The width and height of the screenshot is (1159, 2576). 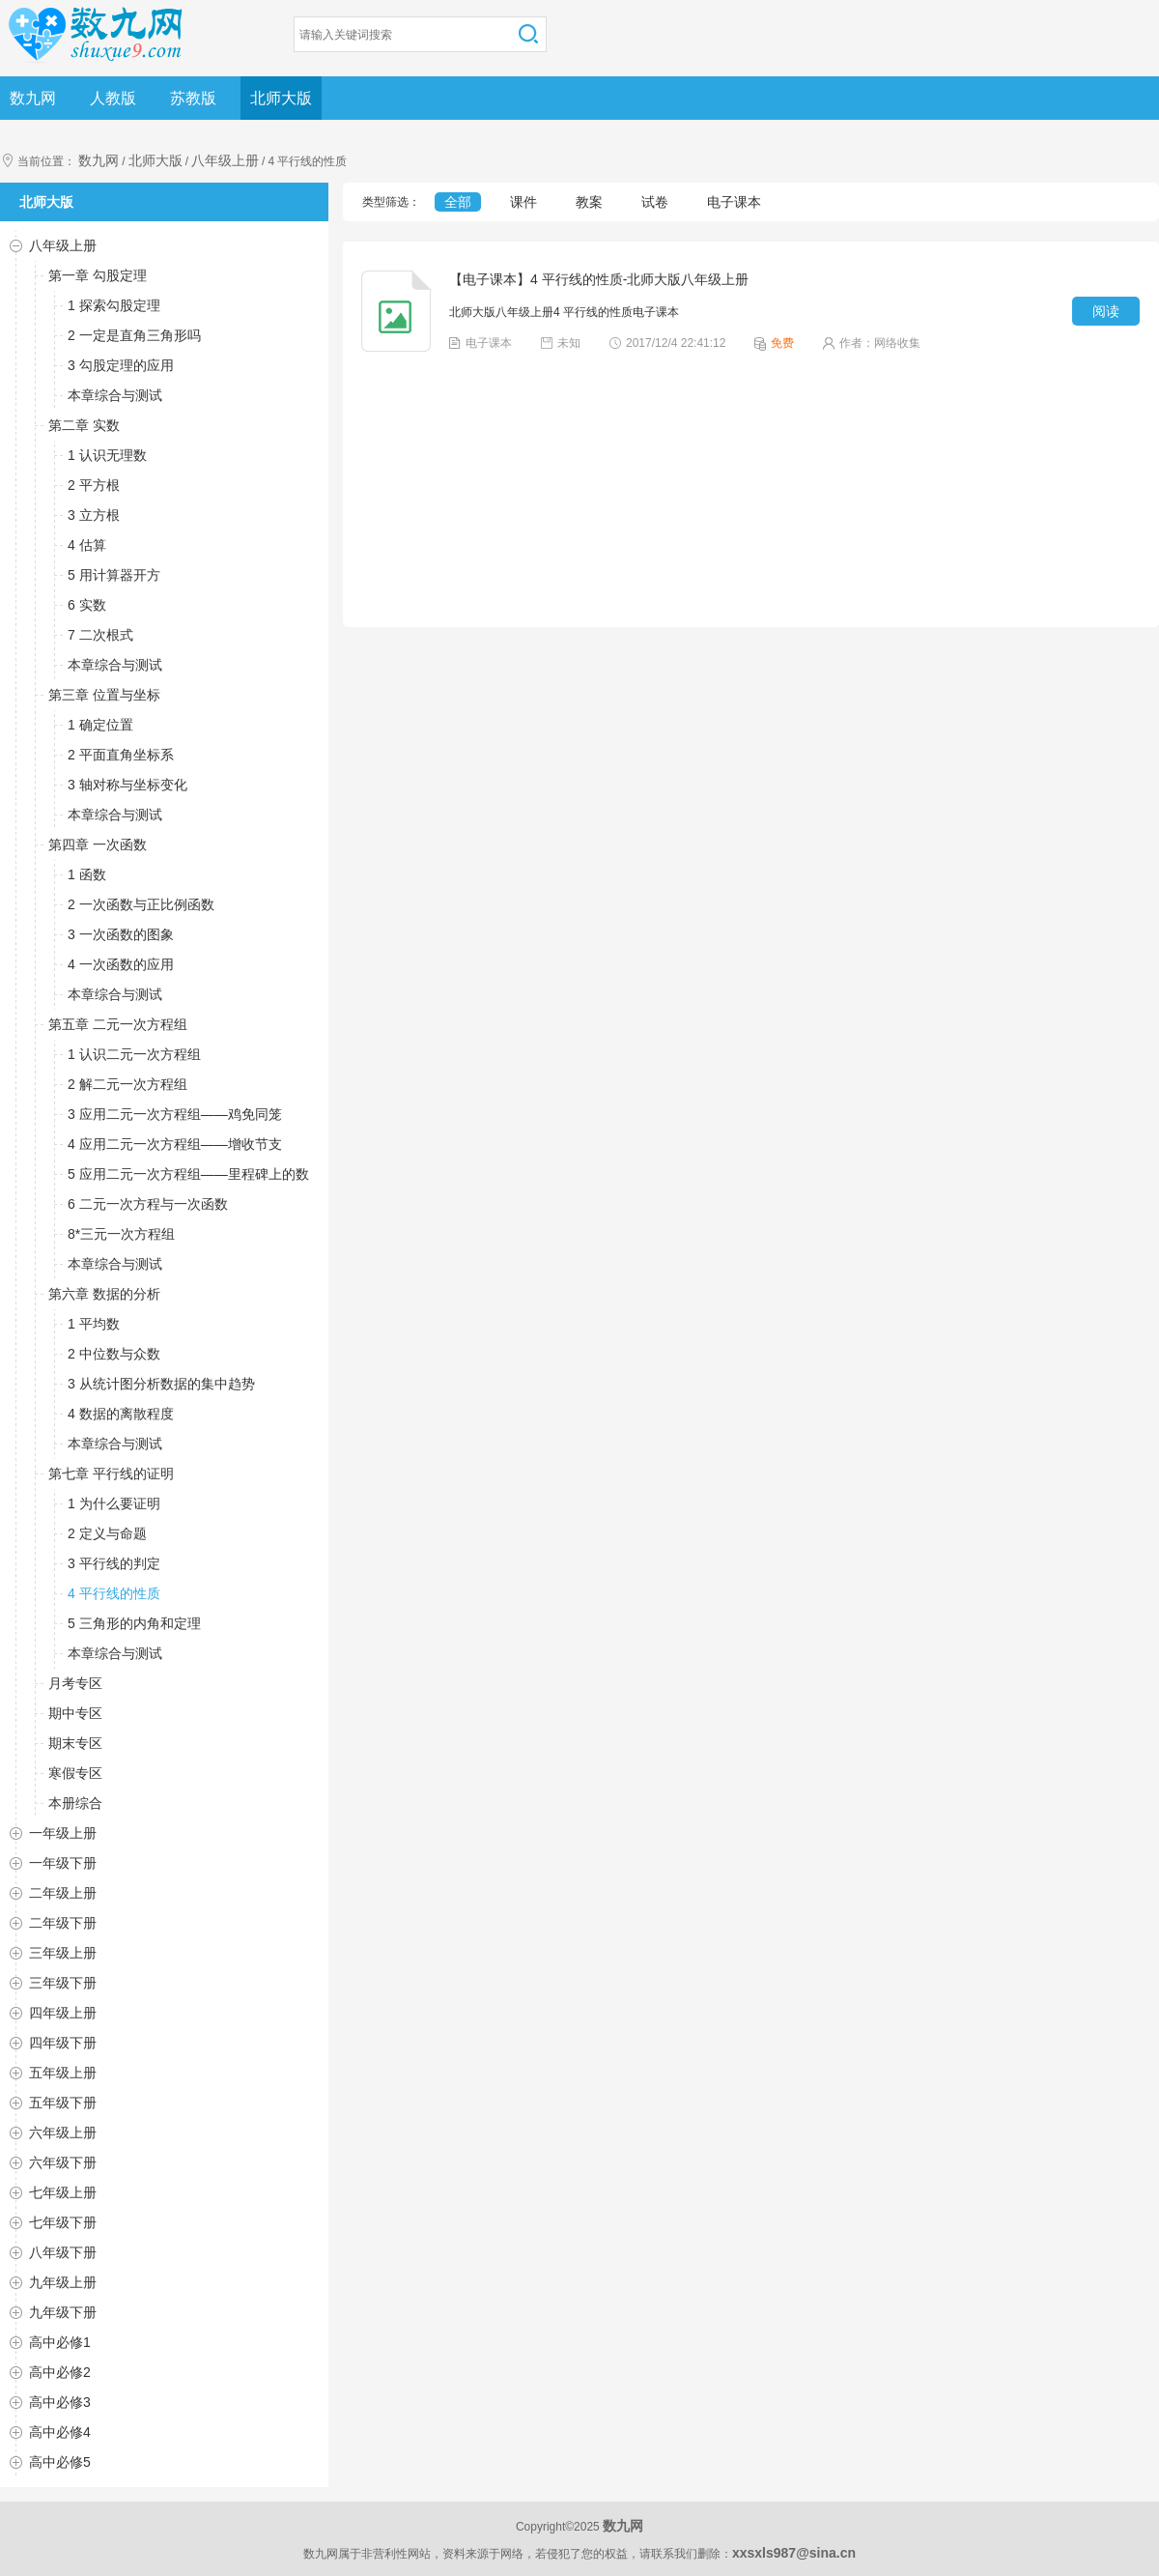 What do you see at coordinates (60, 2342) in the screenshot?
I see `高中必修1` at bounding box center [60, 2342].